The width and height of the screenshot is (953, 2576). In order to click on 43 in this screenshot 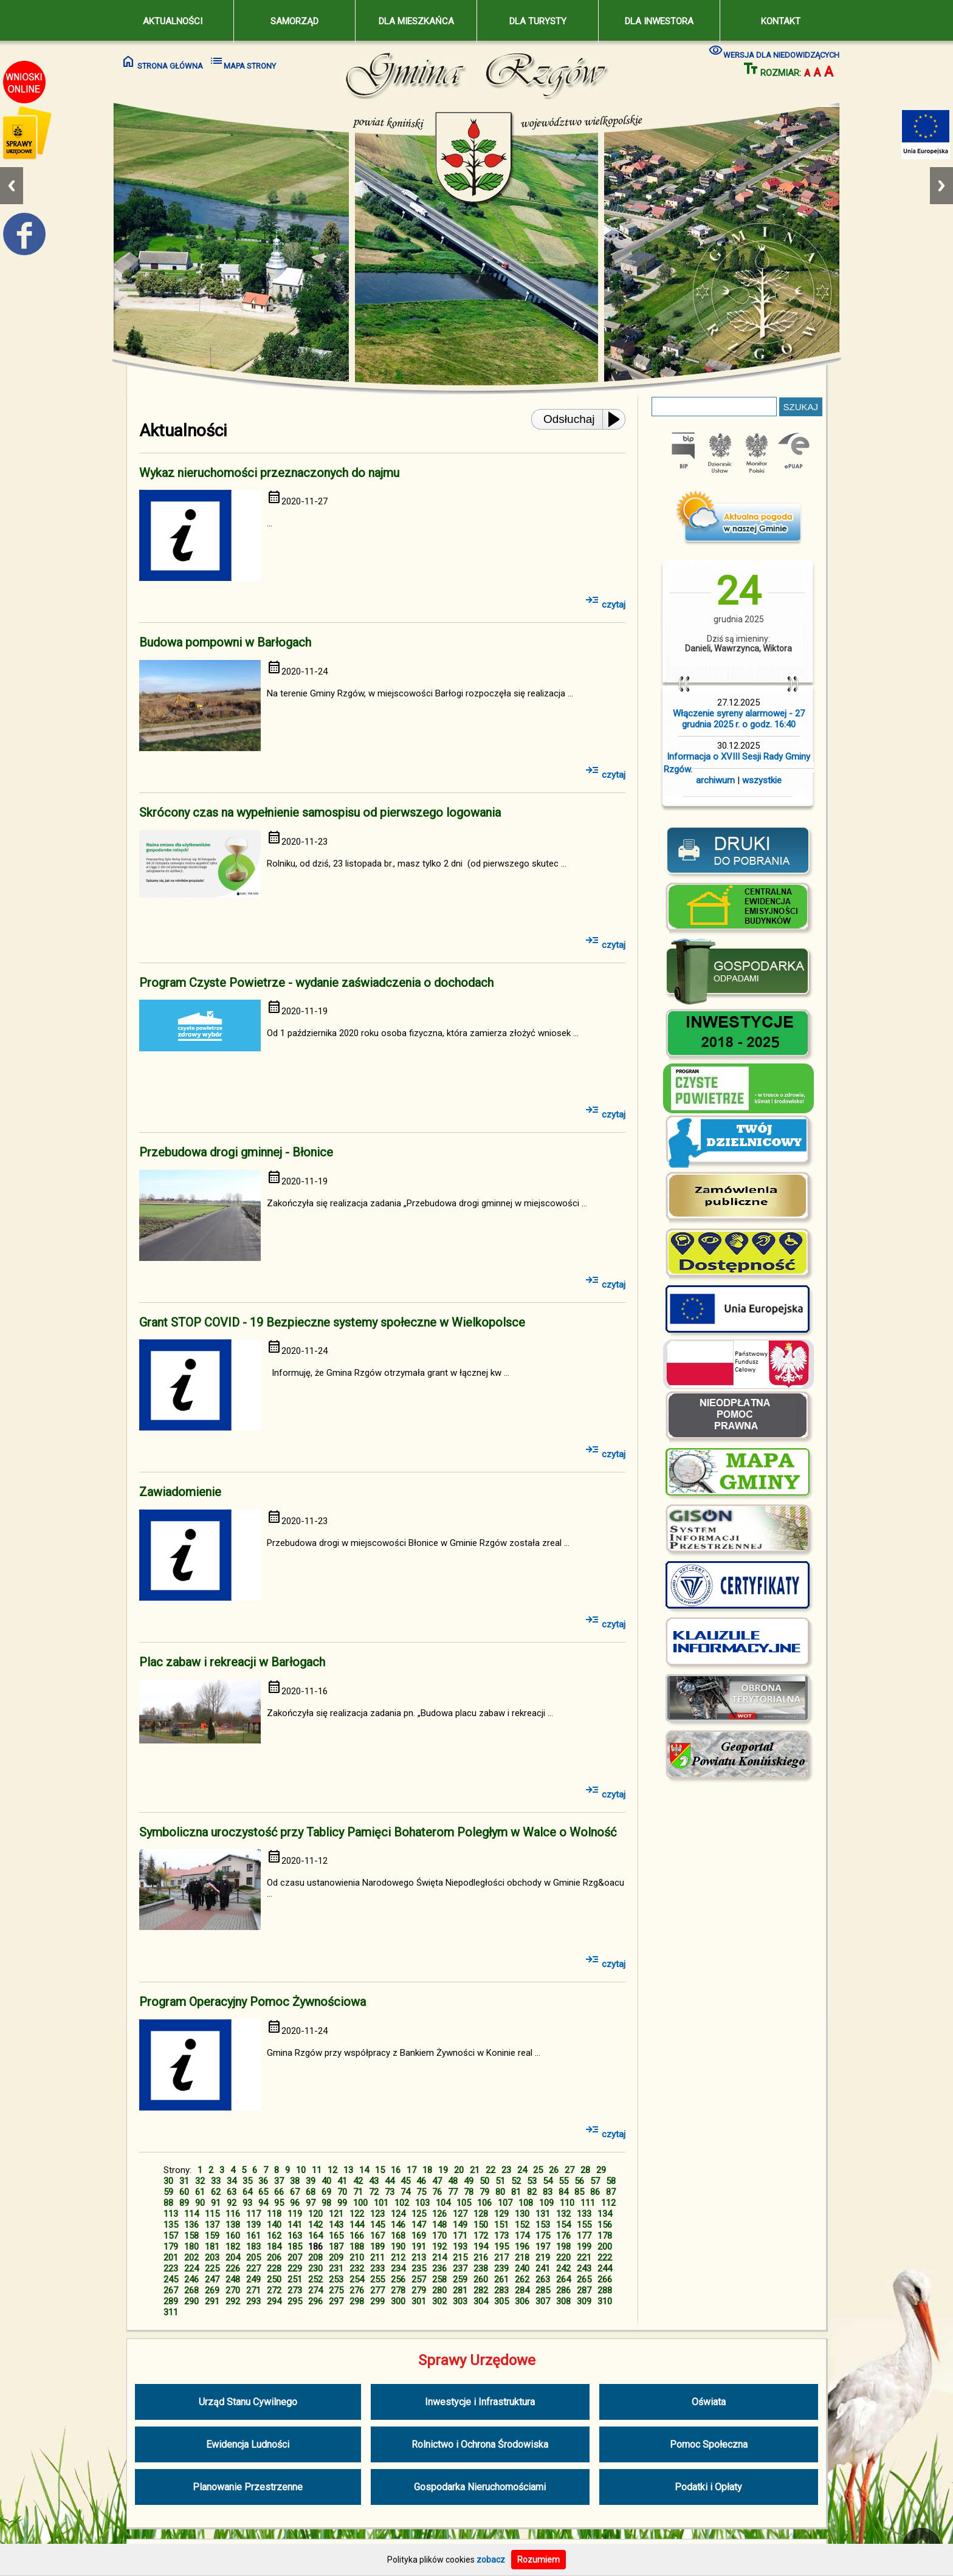, I will do `click(374, 2181)`.